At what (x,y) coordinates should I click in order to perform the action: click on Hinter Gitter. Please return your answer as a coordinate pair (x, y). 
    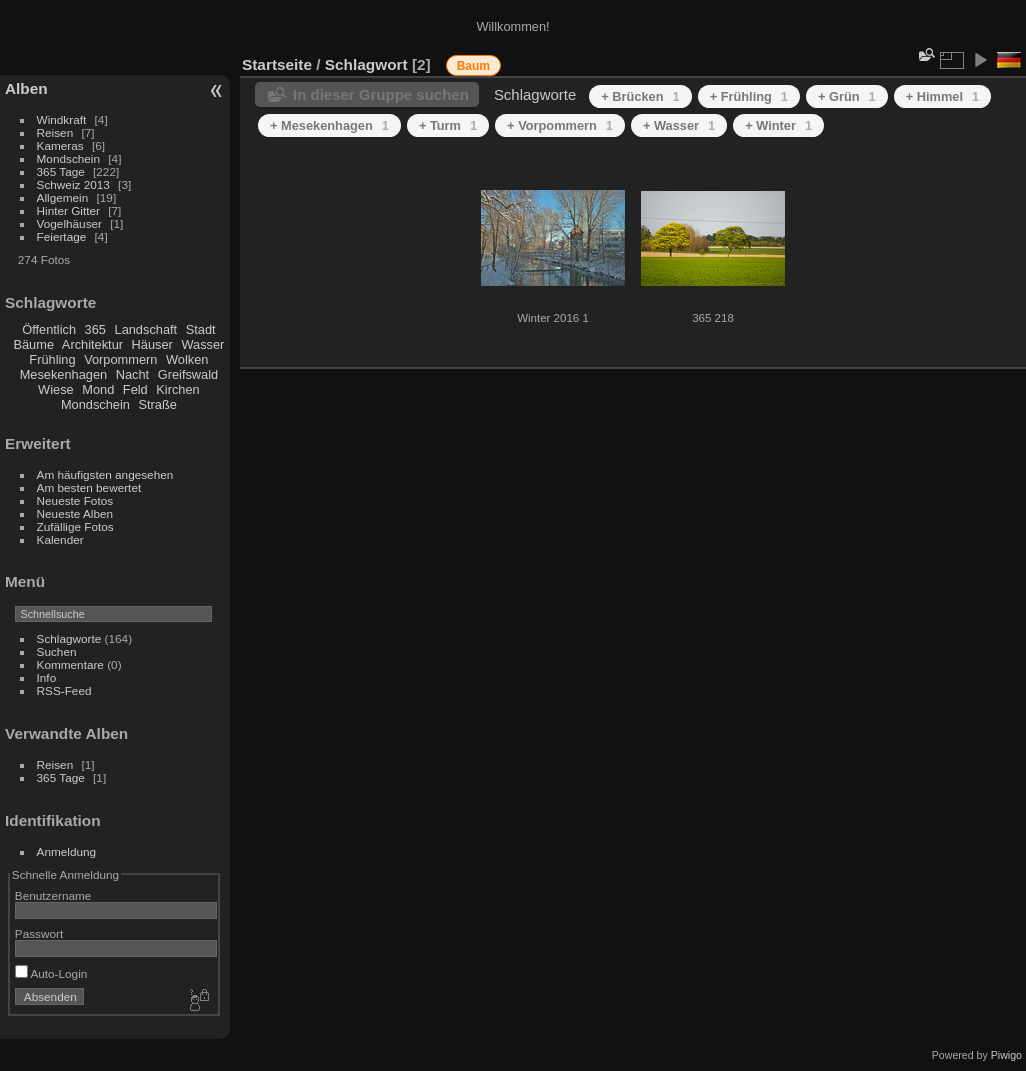
    Looking at the image, I should click on (68, 210).